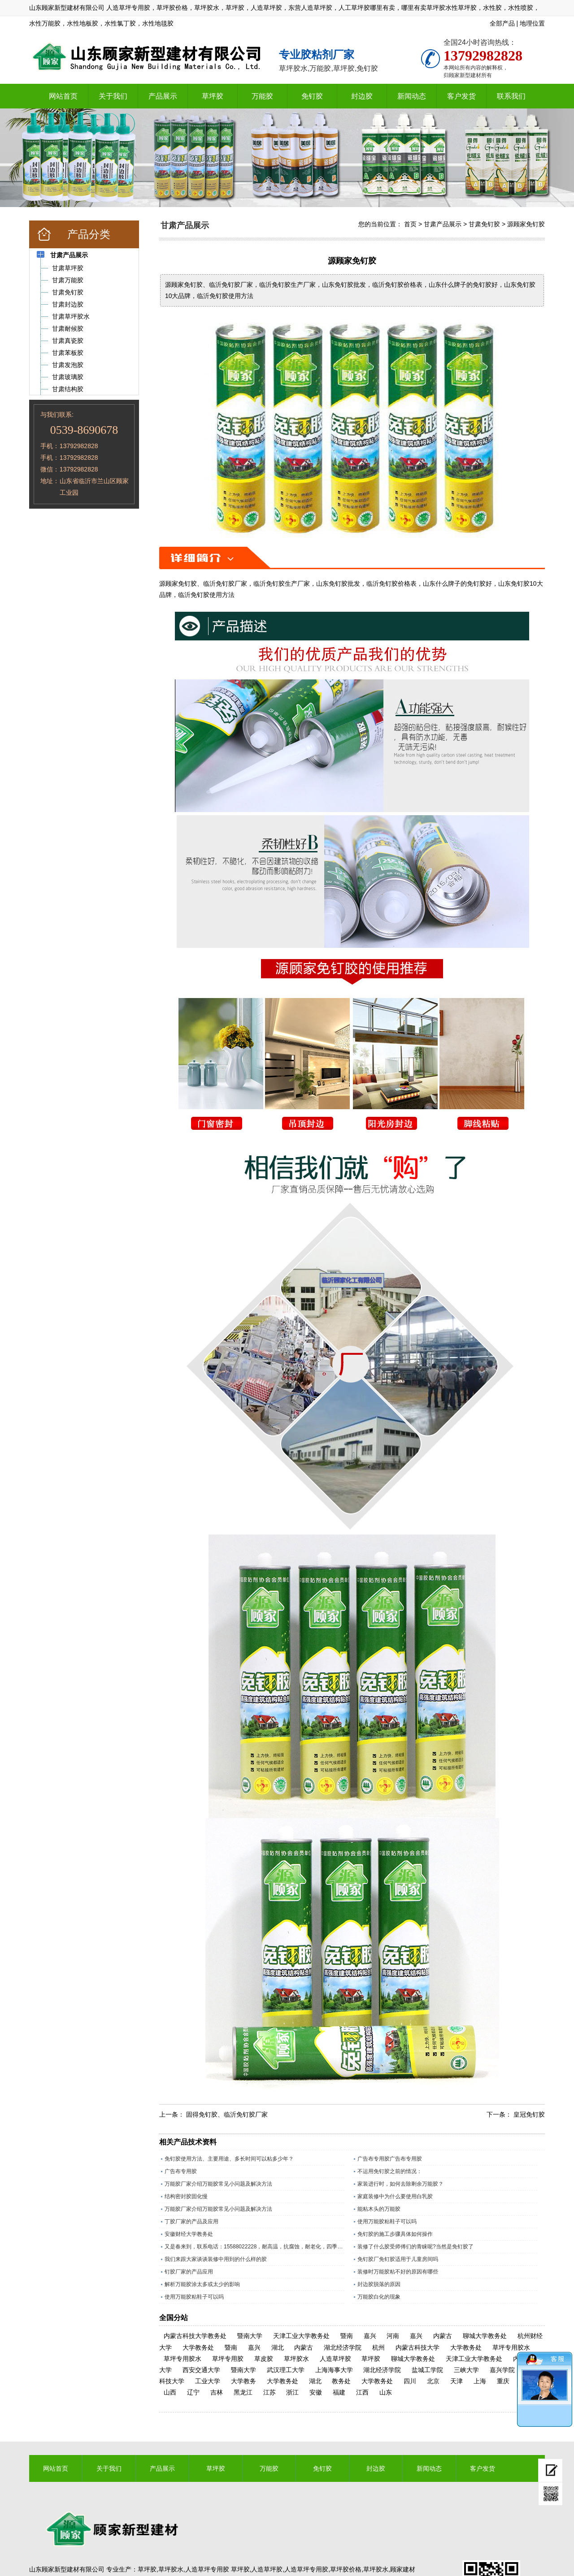 This screenshot has width=574, height=2576. I want to click on 广告布专用胶广告布专用胶, so click(389, 2159).